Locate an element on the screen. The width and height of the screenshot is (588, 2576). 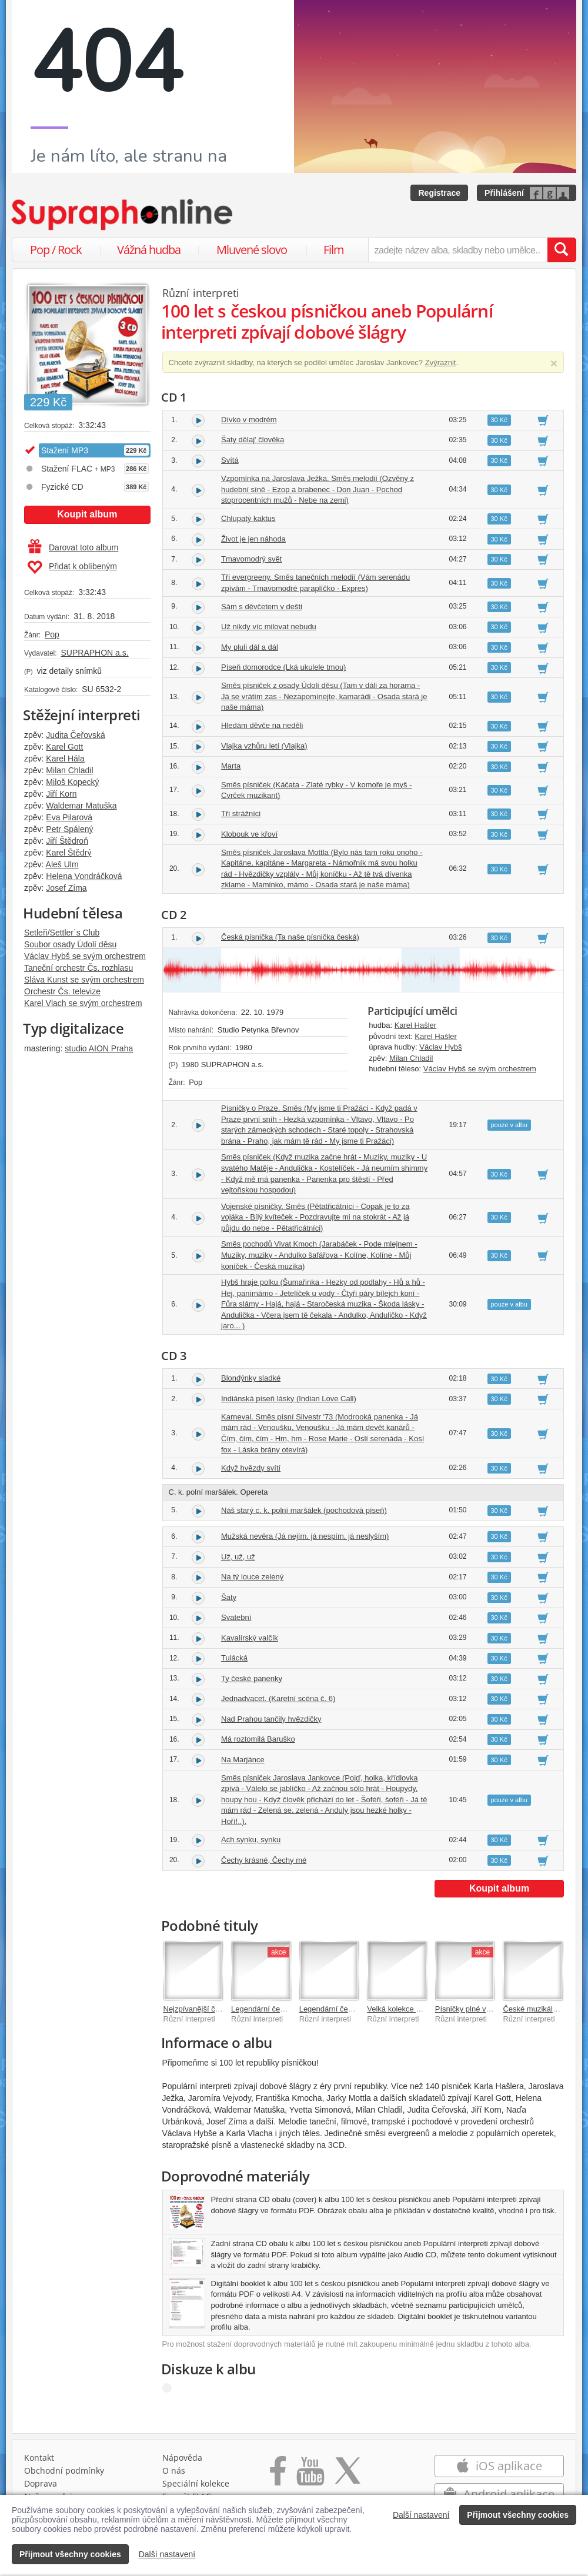
Velká kolekce písniček o lásce is located at coordinates (418, 2008).